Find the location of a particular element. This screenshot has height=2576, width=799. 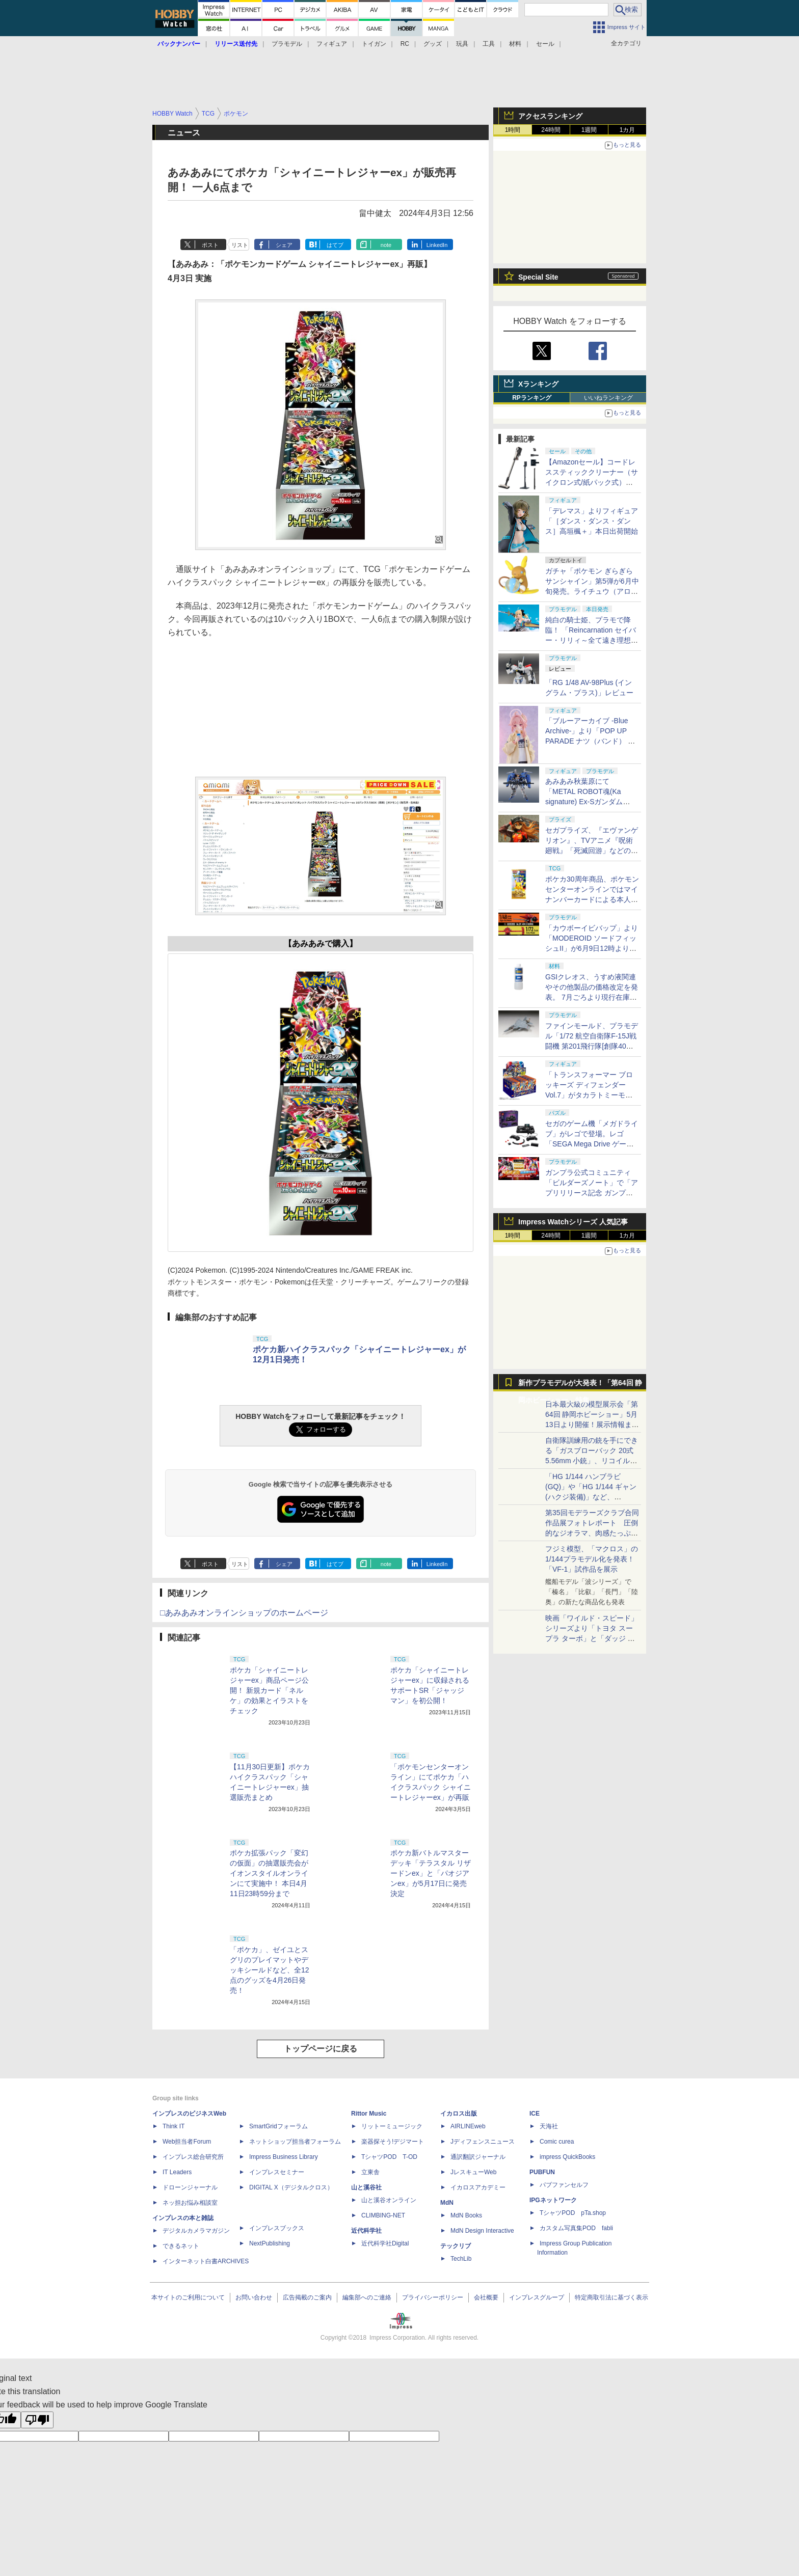

立東舎 is located at coordinates (370, 2172).